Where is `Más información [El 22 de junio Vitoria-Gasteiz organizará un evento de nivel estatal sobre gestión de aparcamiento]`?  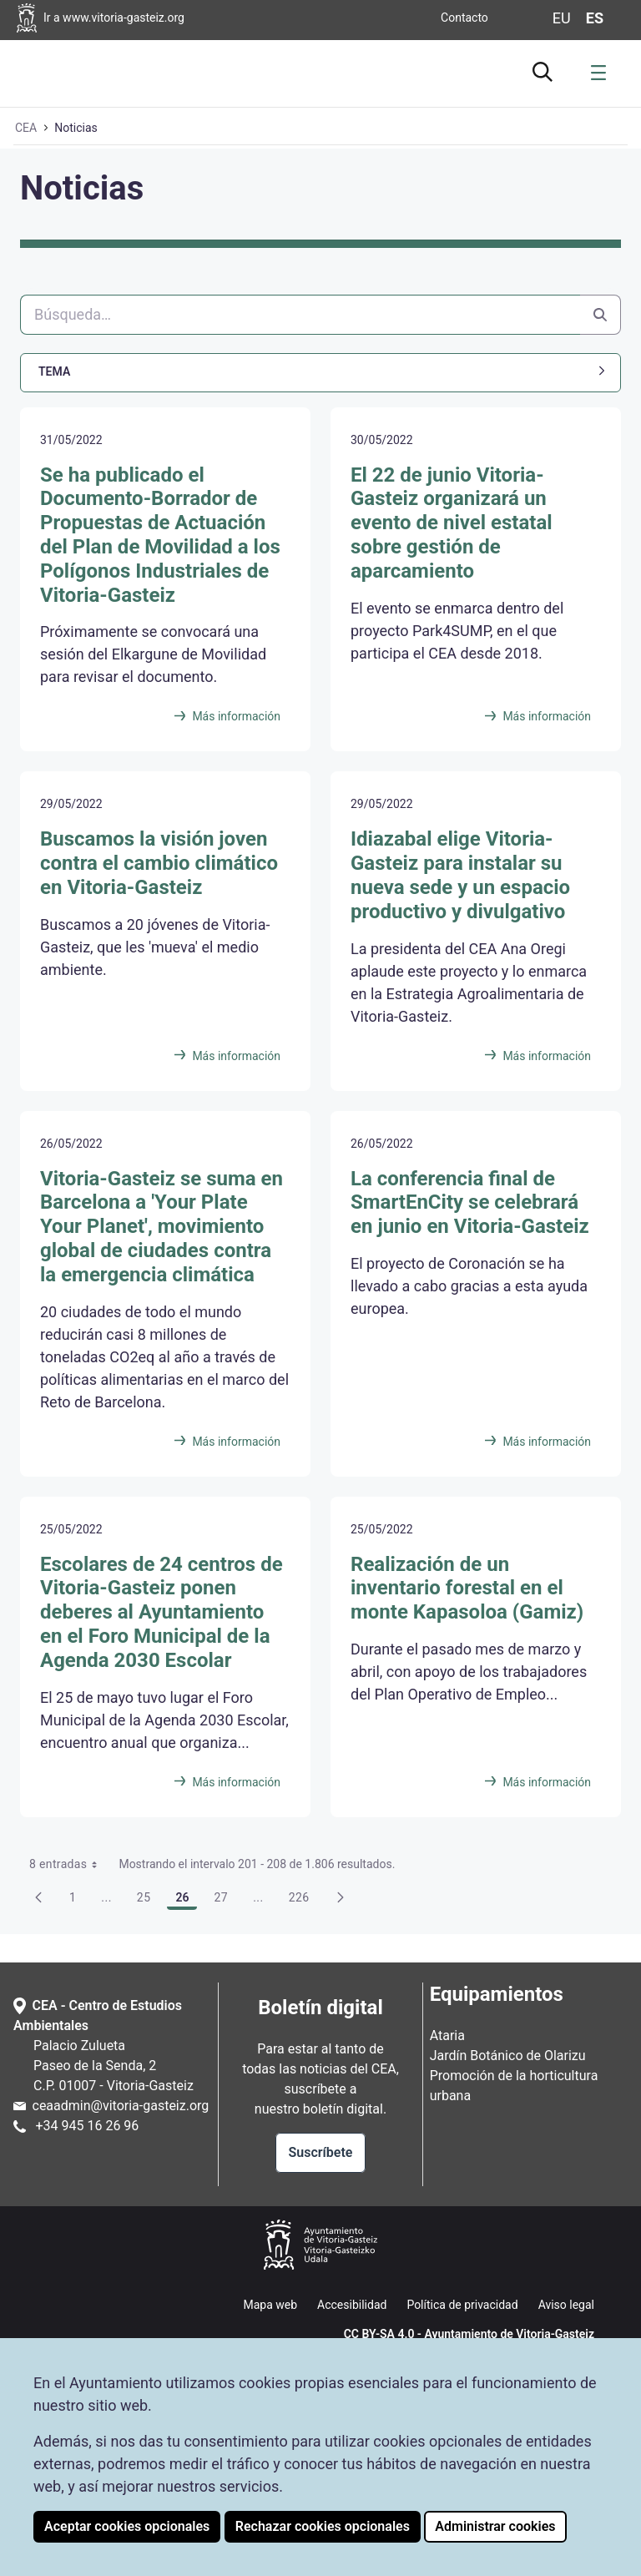 Más información [El 22 de junio Vitoria-Gasteiz organizará un evento de nivel estatal sobre gestión de aparcamiento] is located at coordinates (546, 716).